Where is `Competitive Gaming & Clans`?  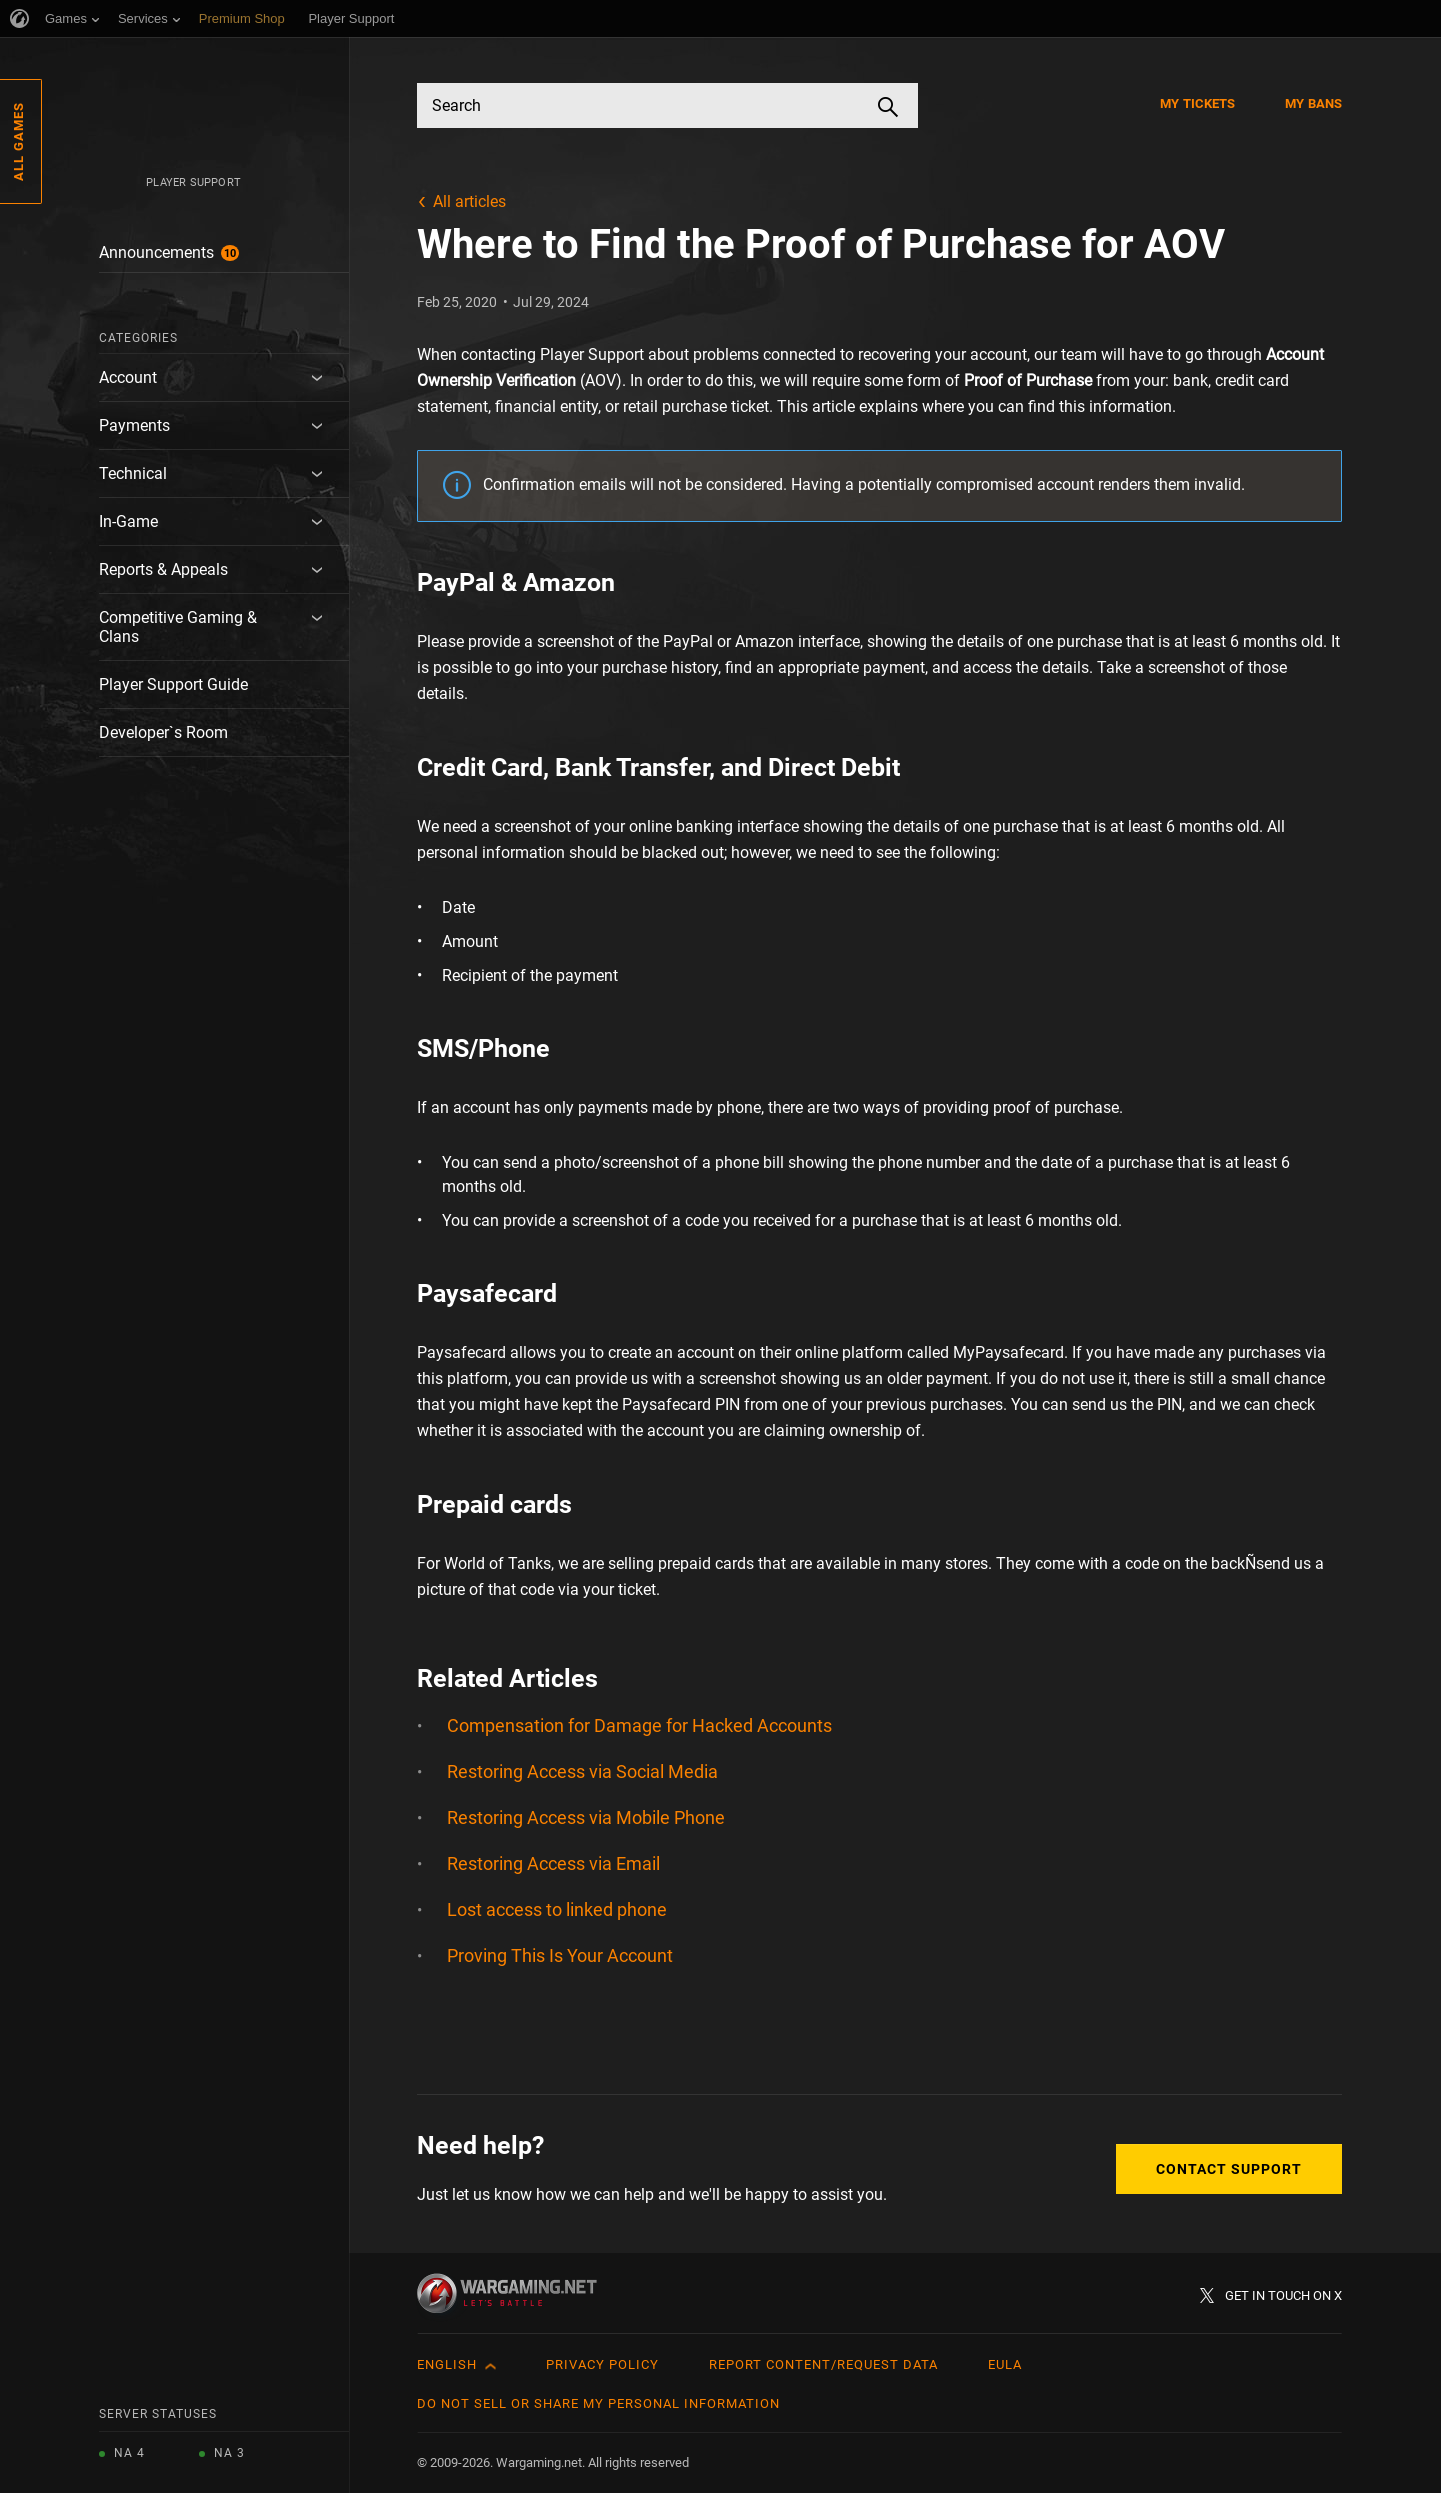
Competitive Gaming & Clans is located at coordinates (178, 627).